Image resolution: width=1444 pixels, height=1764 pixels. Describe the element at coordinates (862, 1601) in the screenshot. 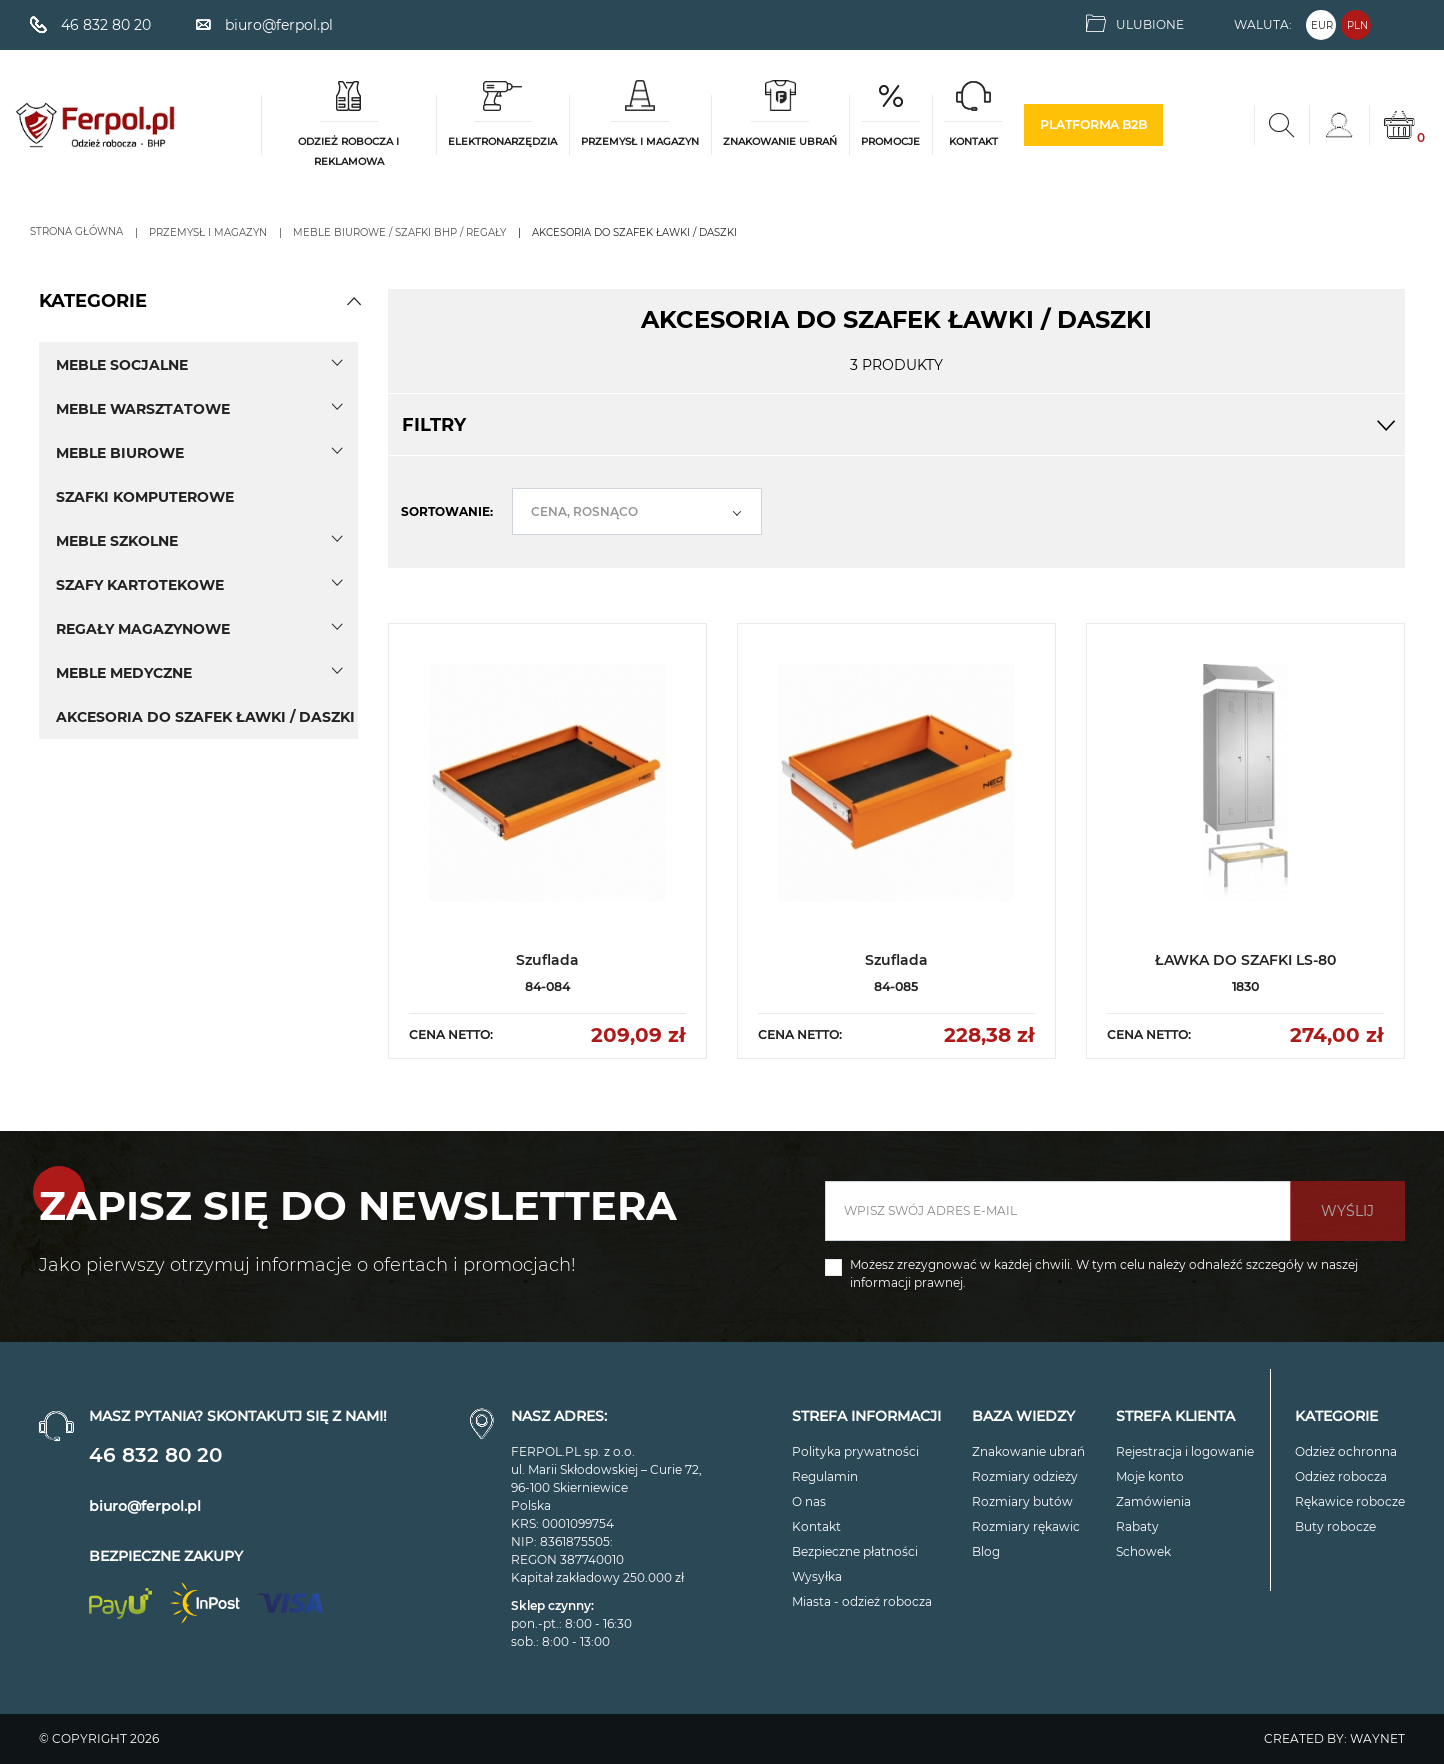

I see `Miasta - odzież robocza` at that location.